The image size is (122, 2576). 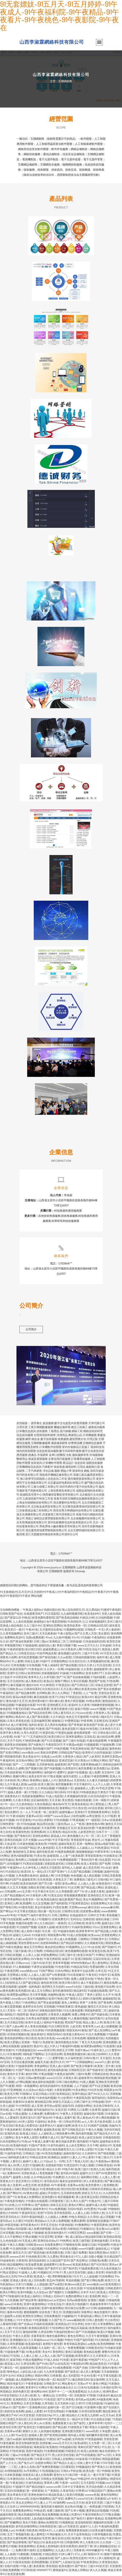 I want to click on 国产一二三四视频, so click(x=24, y=1764).